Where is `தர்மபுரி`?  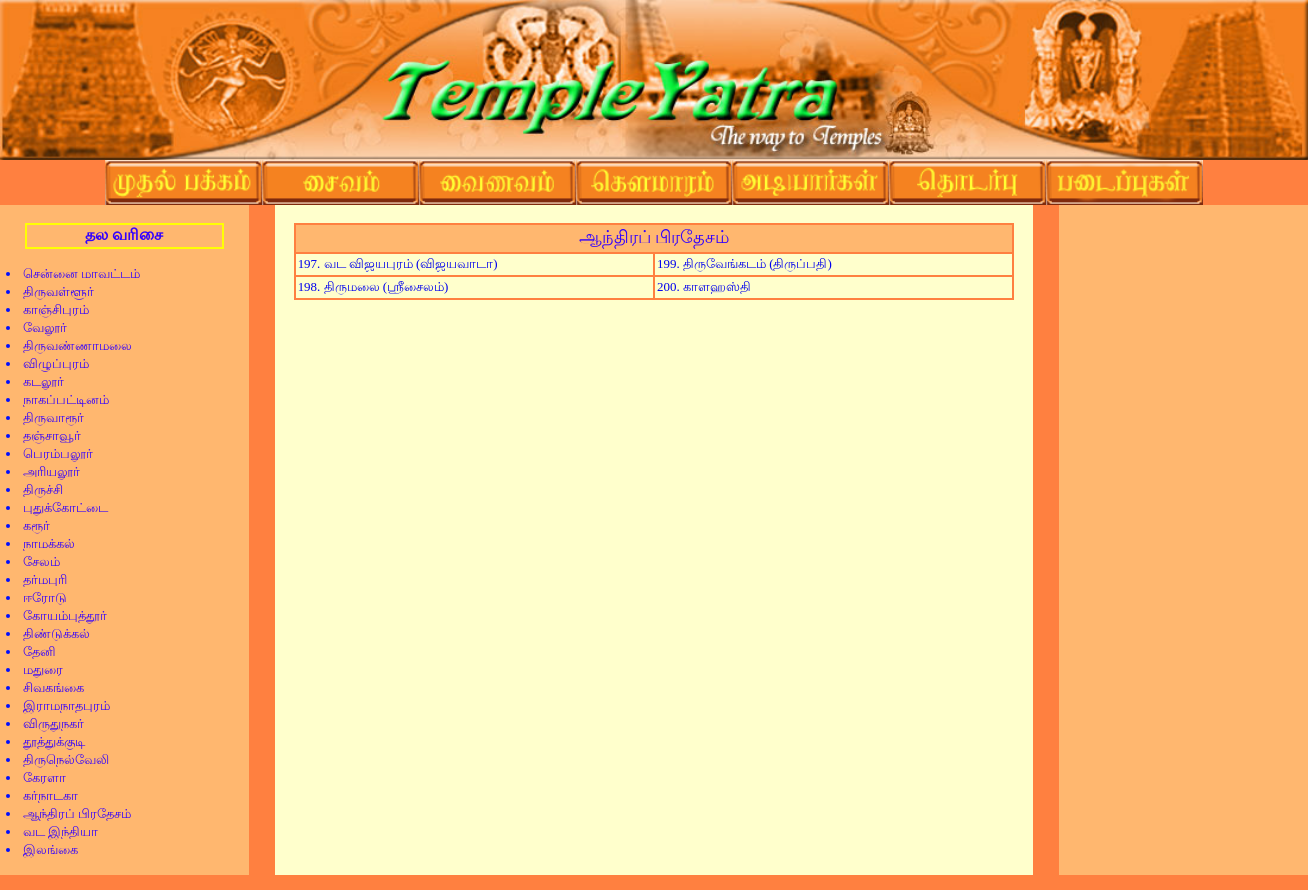
தர்மபுரி is located at coordinates (38, 579).